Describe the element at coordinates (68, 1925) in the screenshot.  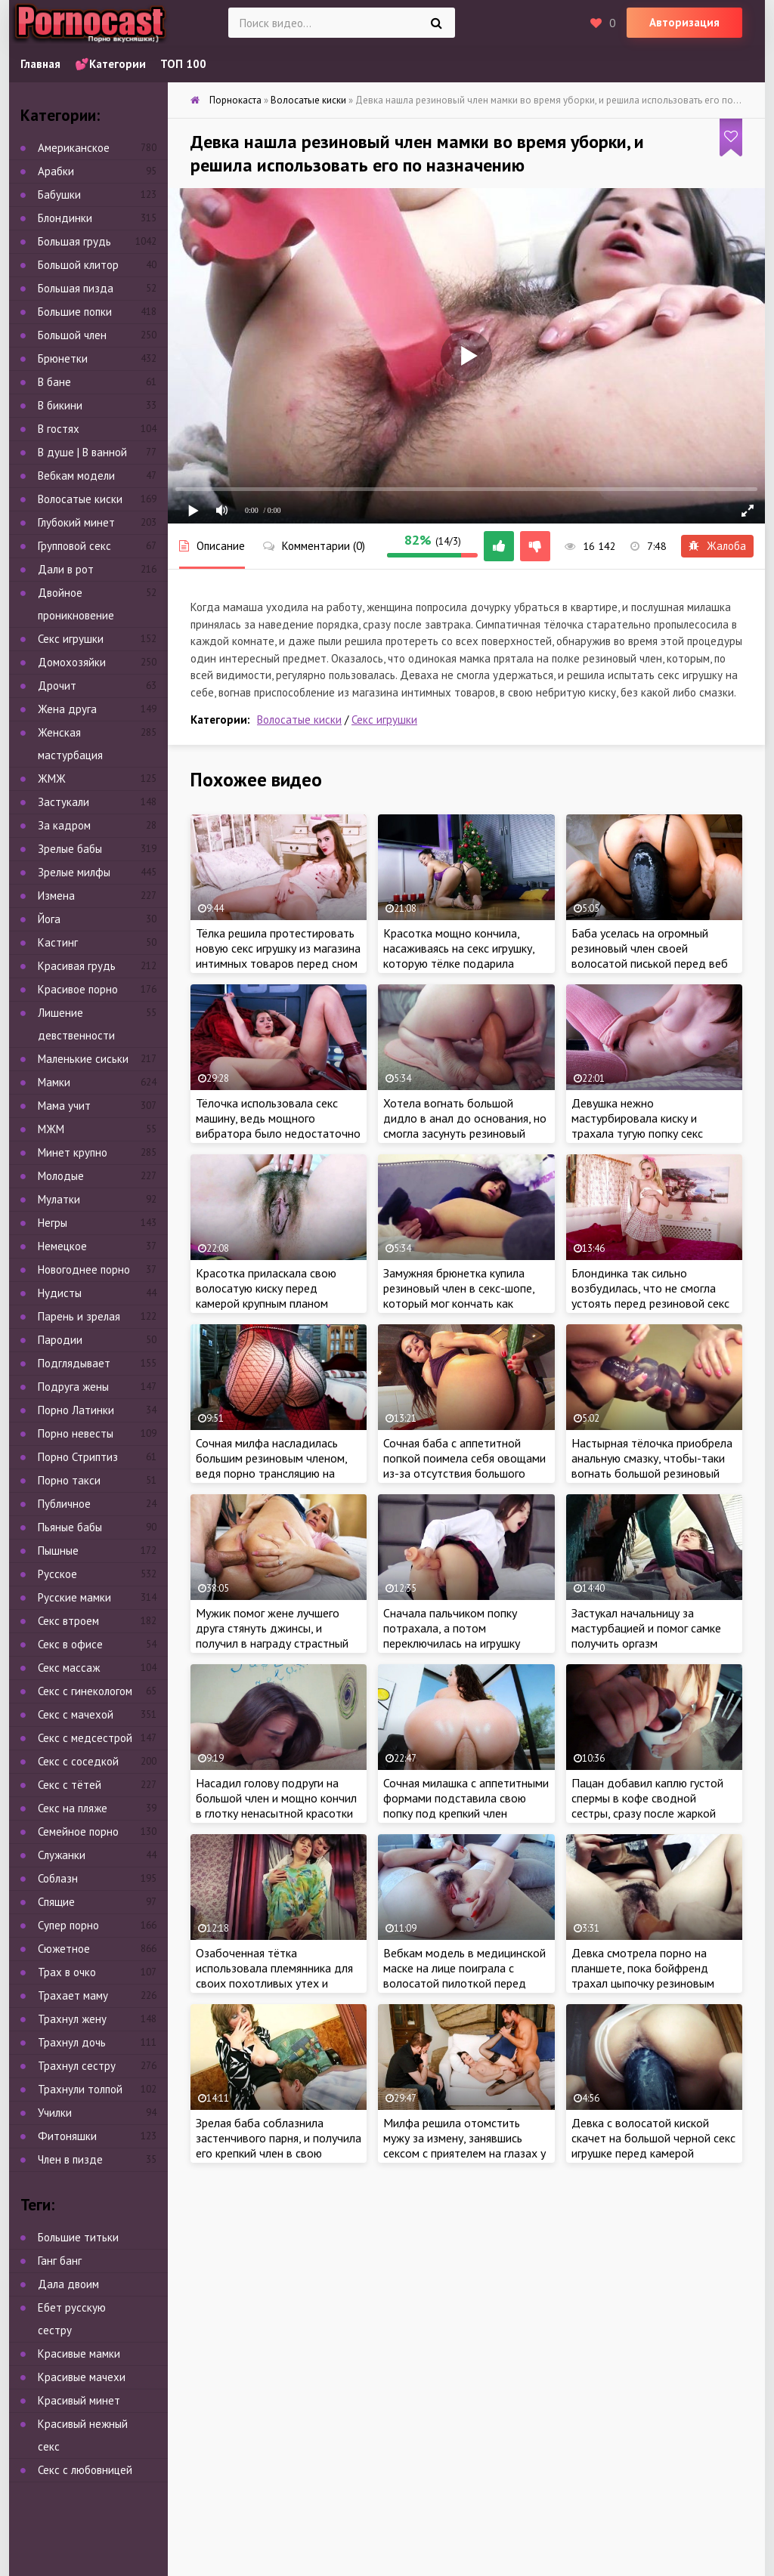
I see `Супер порно` at that location.